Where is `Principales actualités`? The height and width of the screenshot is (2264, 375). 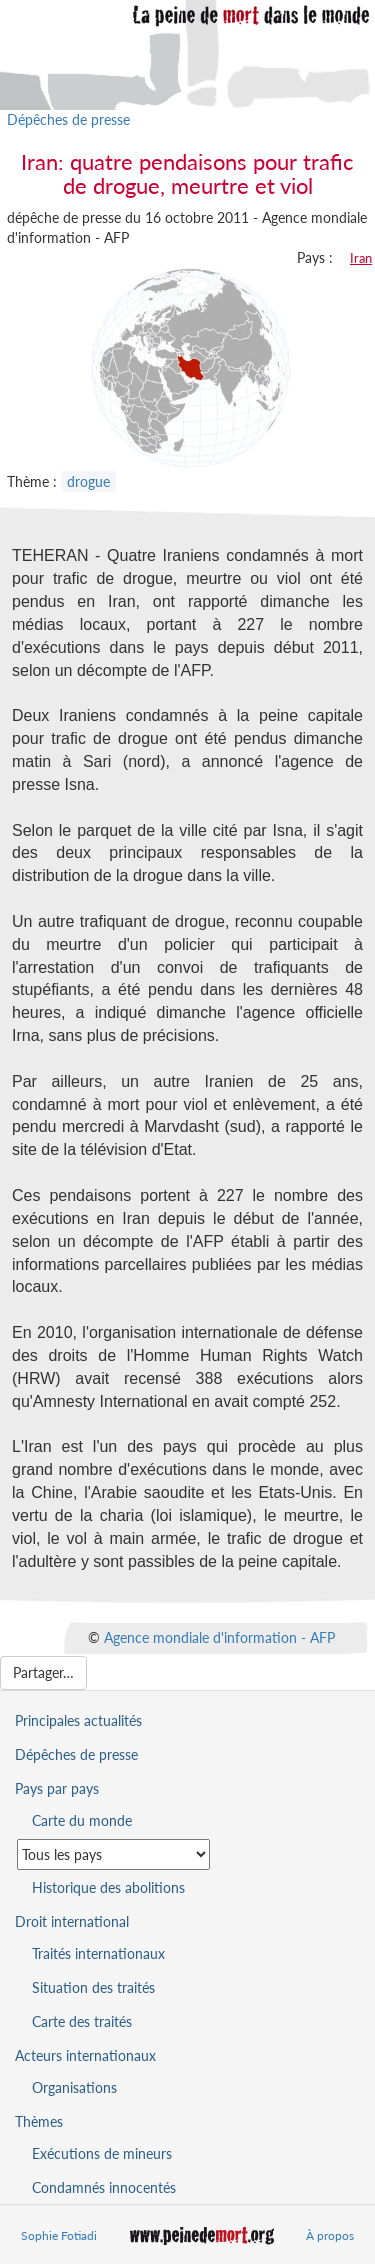 Principales actualités is located at coordinates (78, 1720).